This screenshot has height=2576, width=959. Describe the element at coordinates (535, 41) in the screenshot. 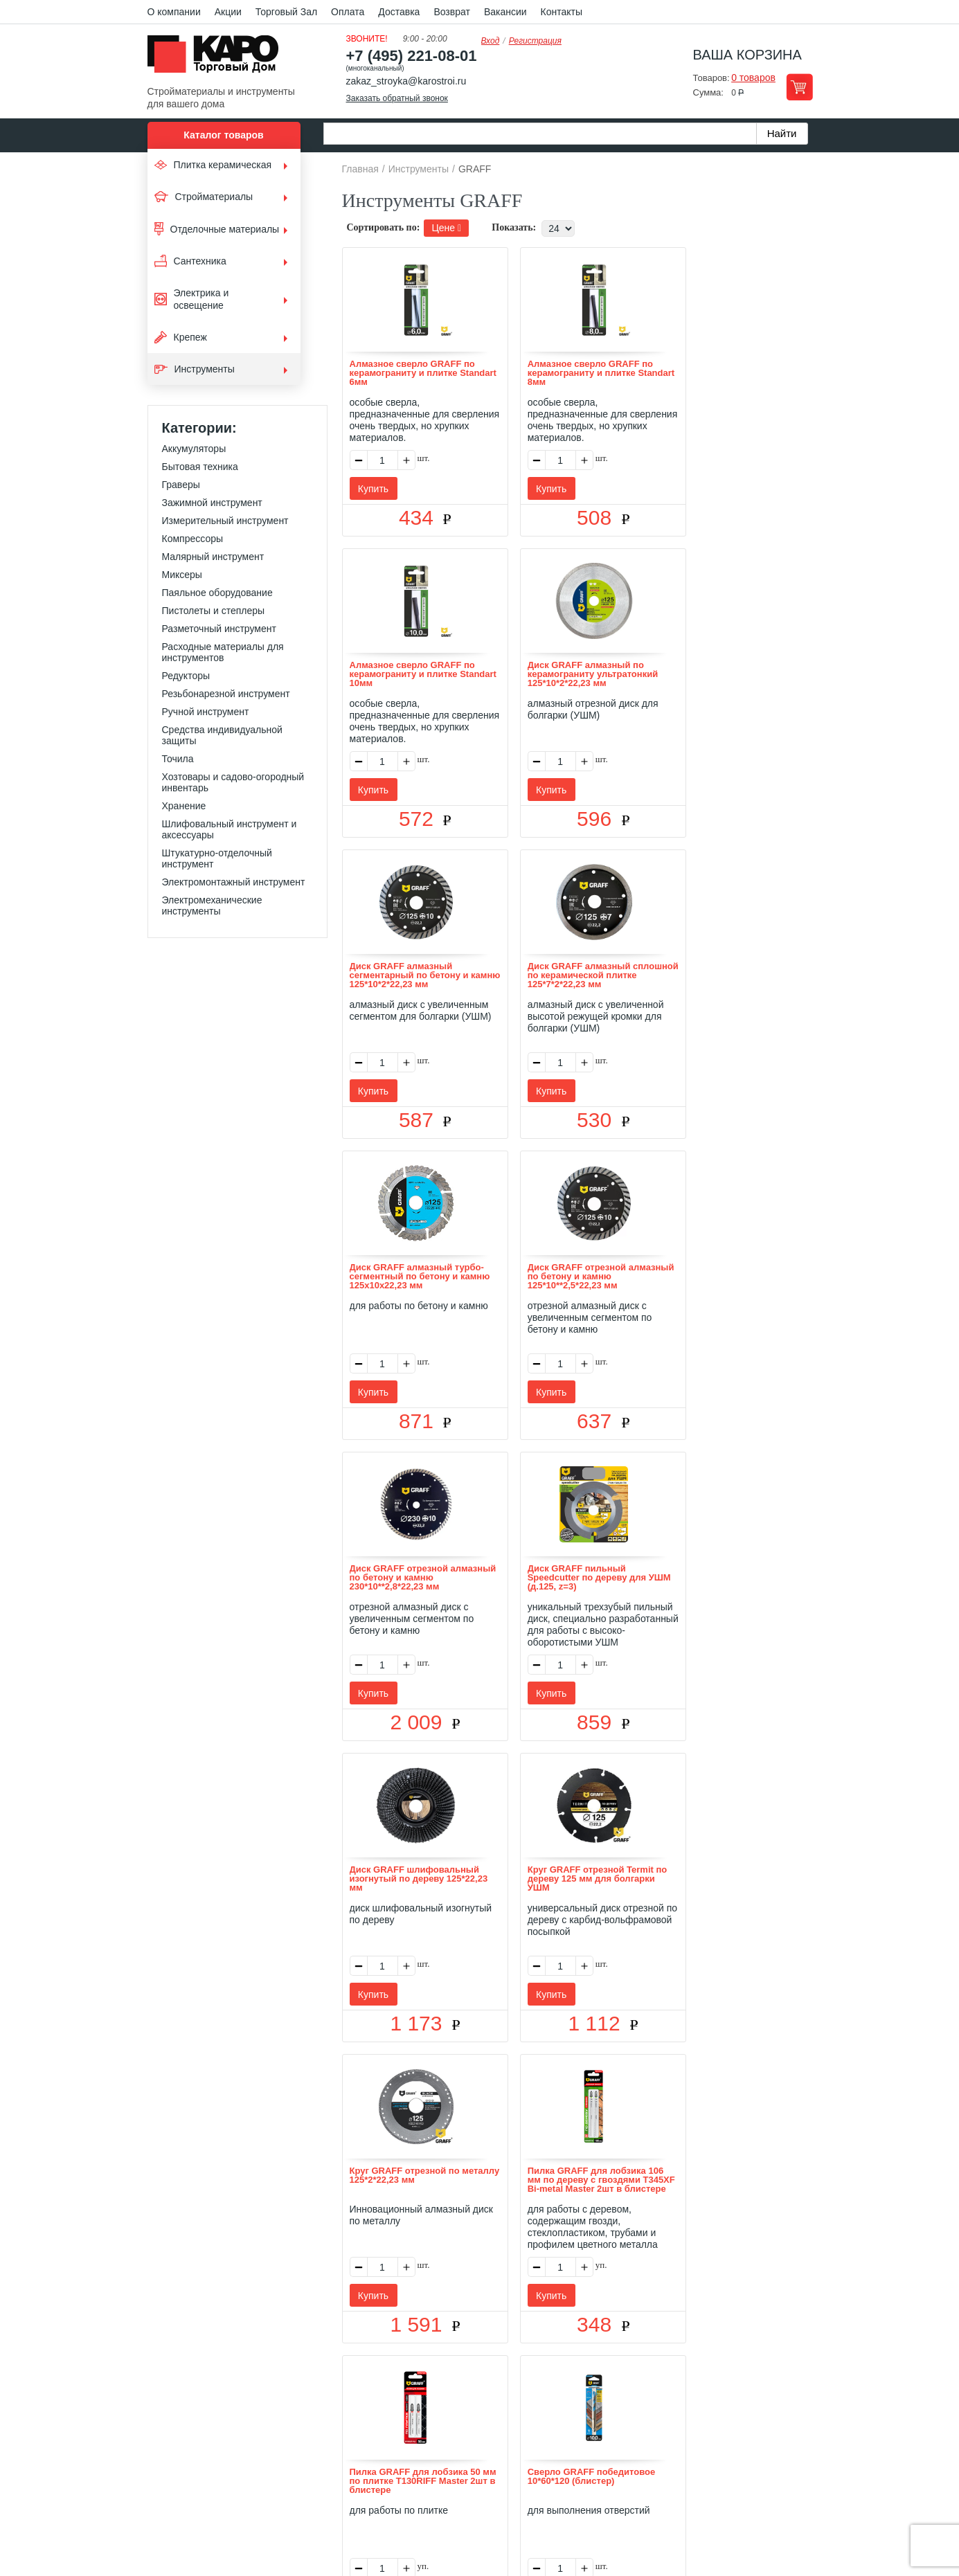

I see `Регистрация` at that location.